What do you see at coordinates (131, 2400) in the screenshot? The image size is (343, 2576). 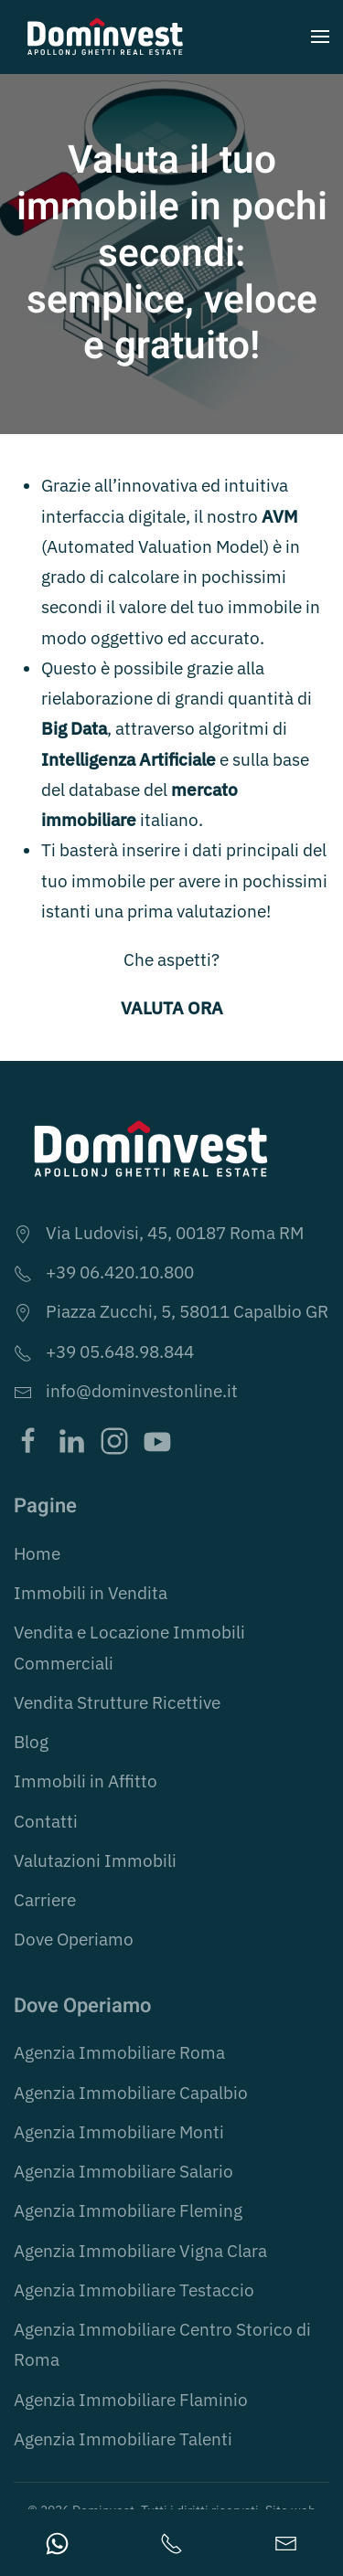 I see `Agenzia Immobiliare Flaminio` at bounding box center [131, 2400].